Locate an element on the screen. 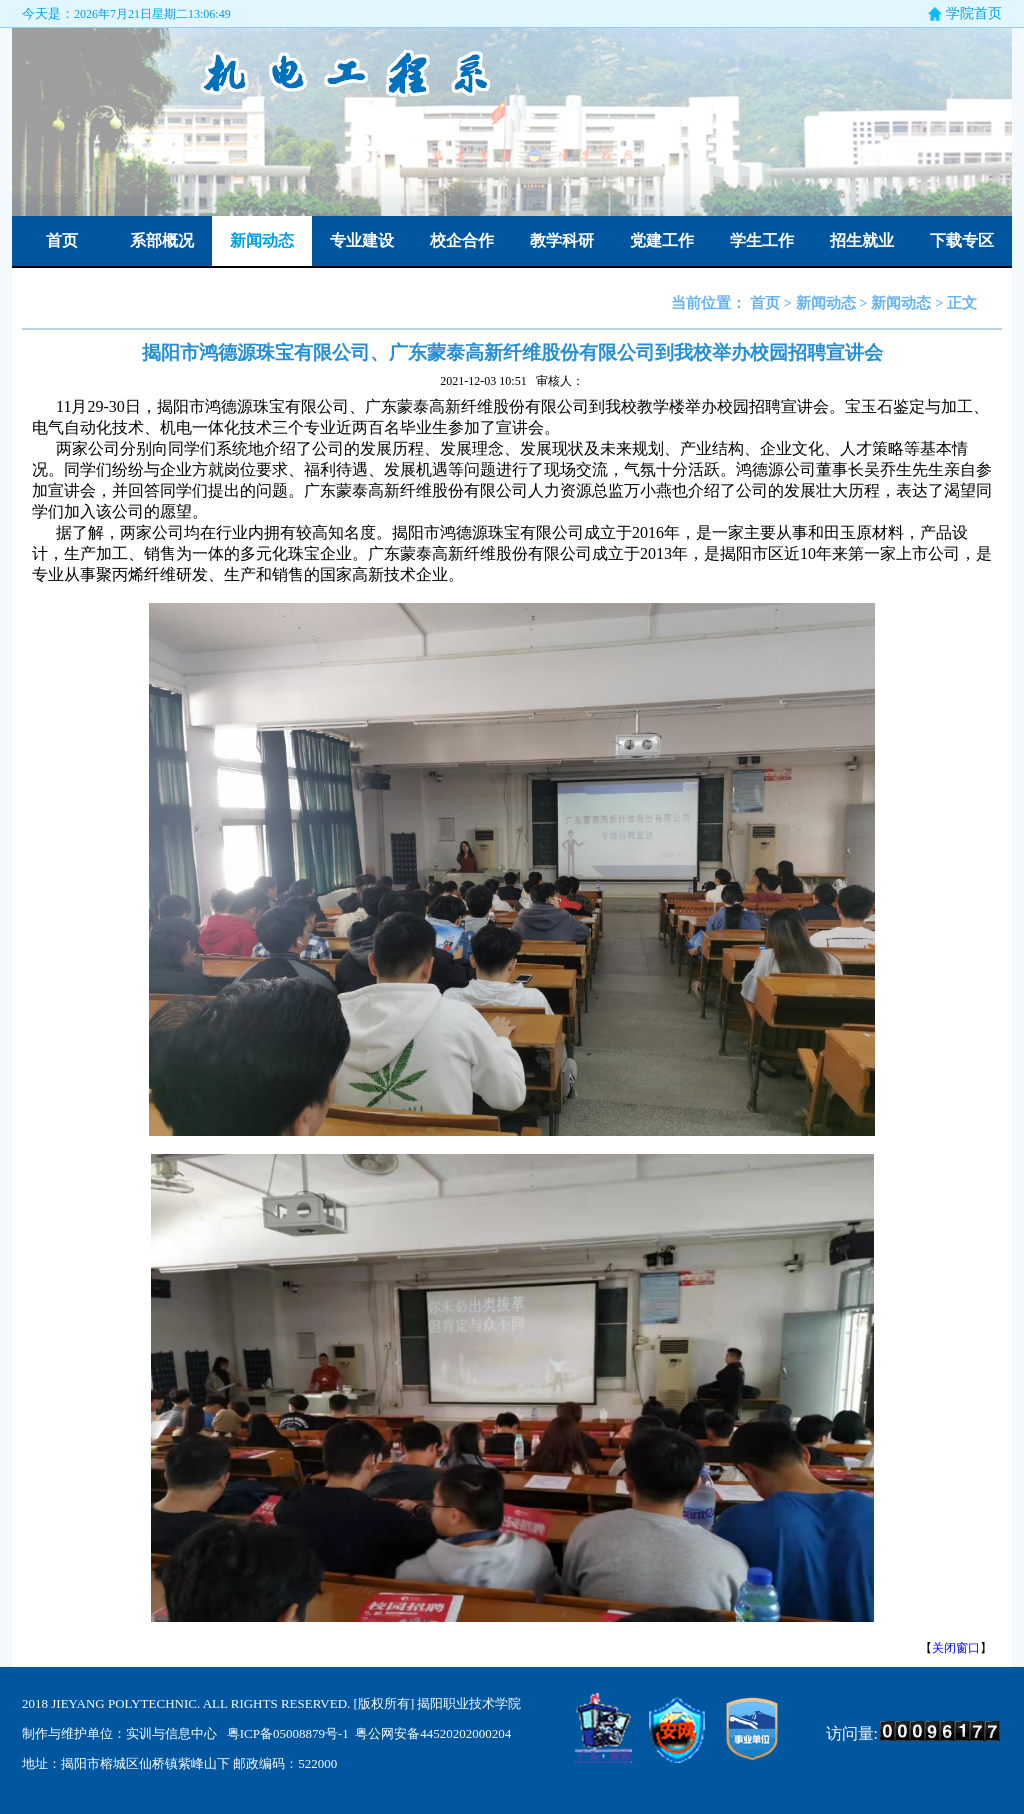 Image resolution: width=1024 pixels, height=1814 pixels. 招生就业 is located at coordinates (862, 240).